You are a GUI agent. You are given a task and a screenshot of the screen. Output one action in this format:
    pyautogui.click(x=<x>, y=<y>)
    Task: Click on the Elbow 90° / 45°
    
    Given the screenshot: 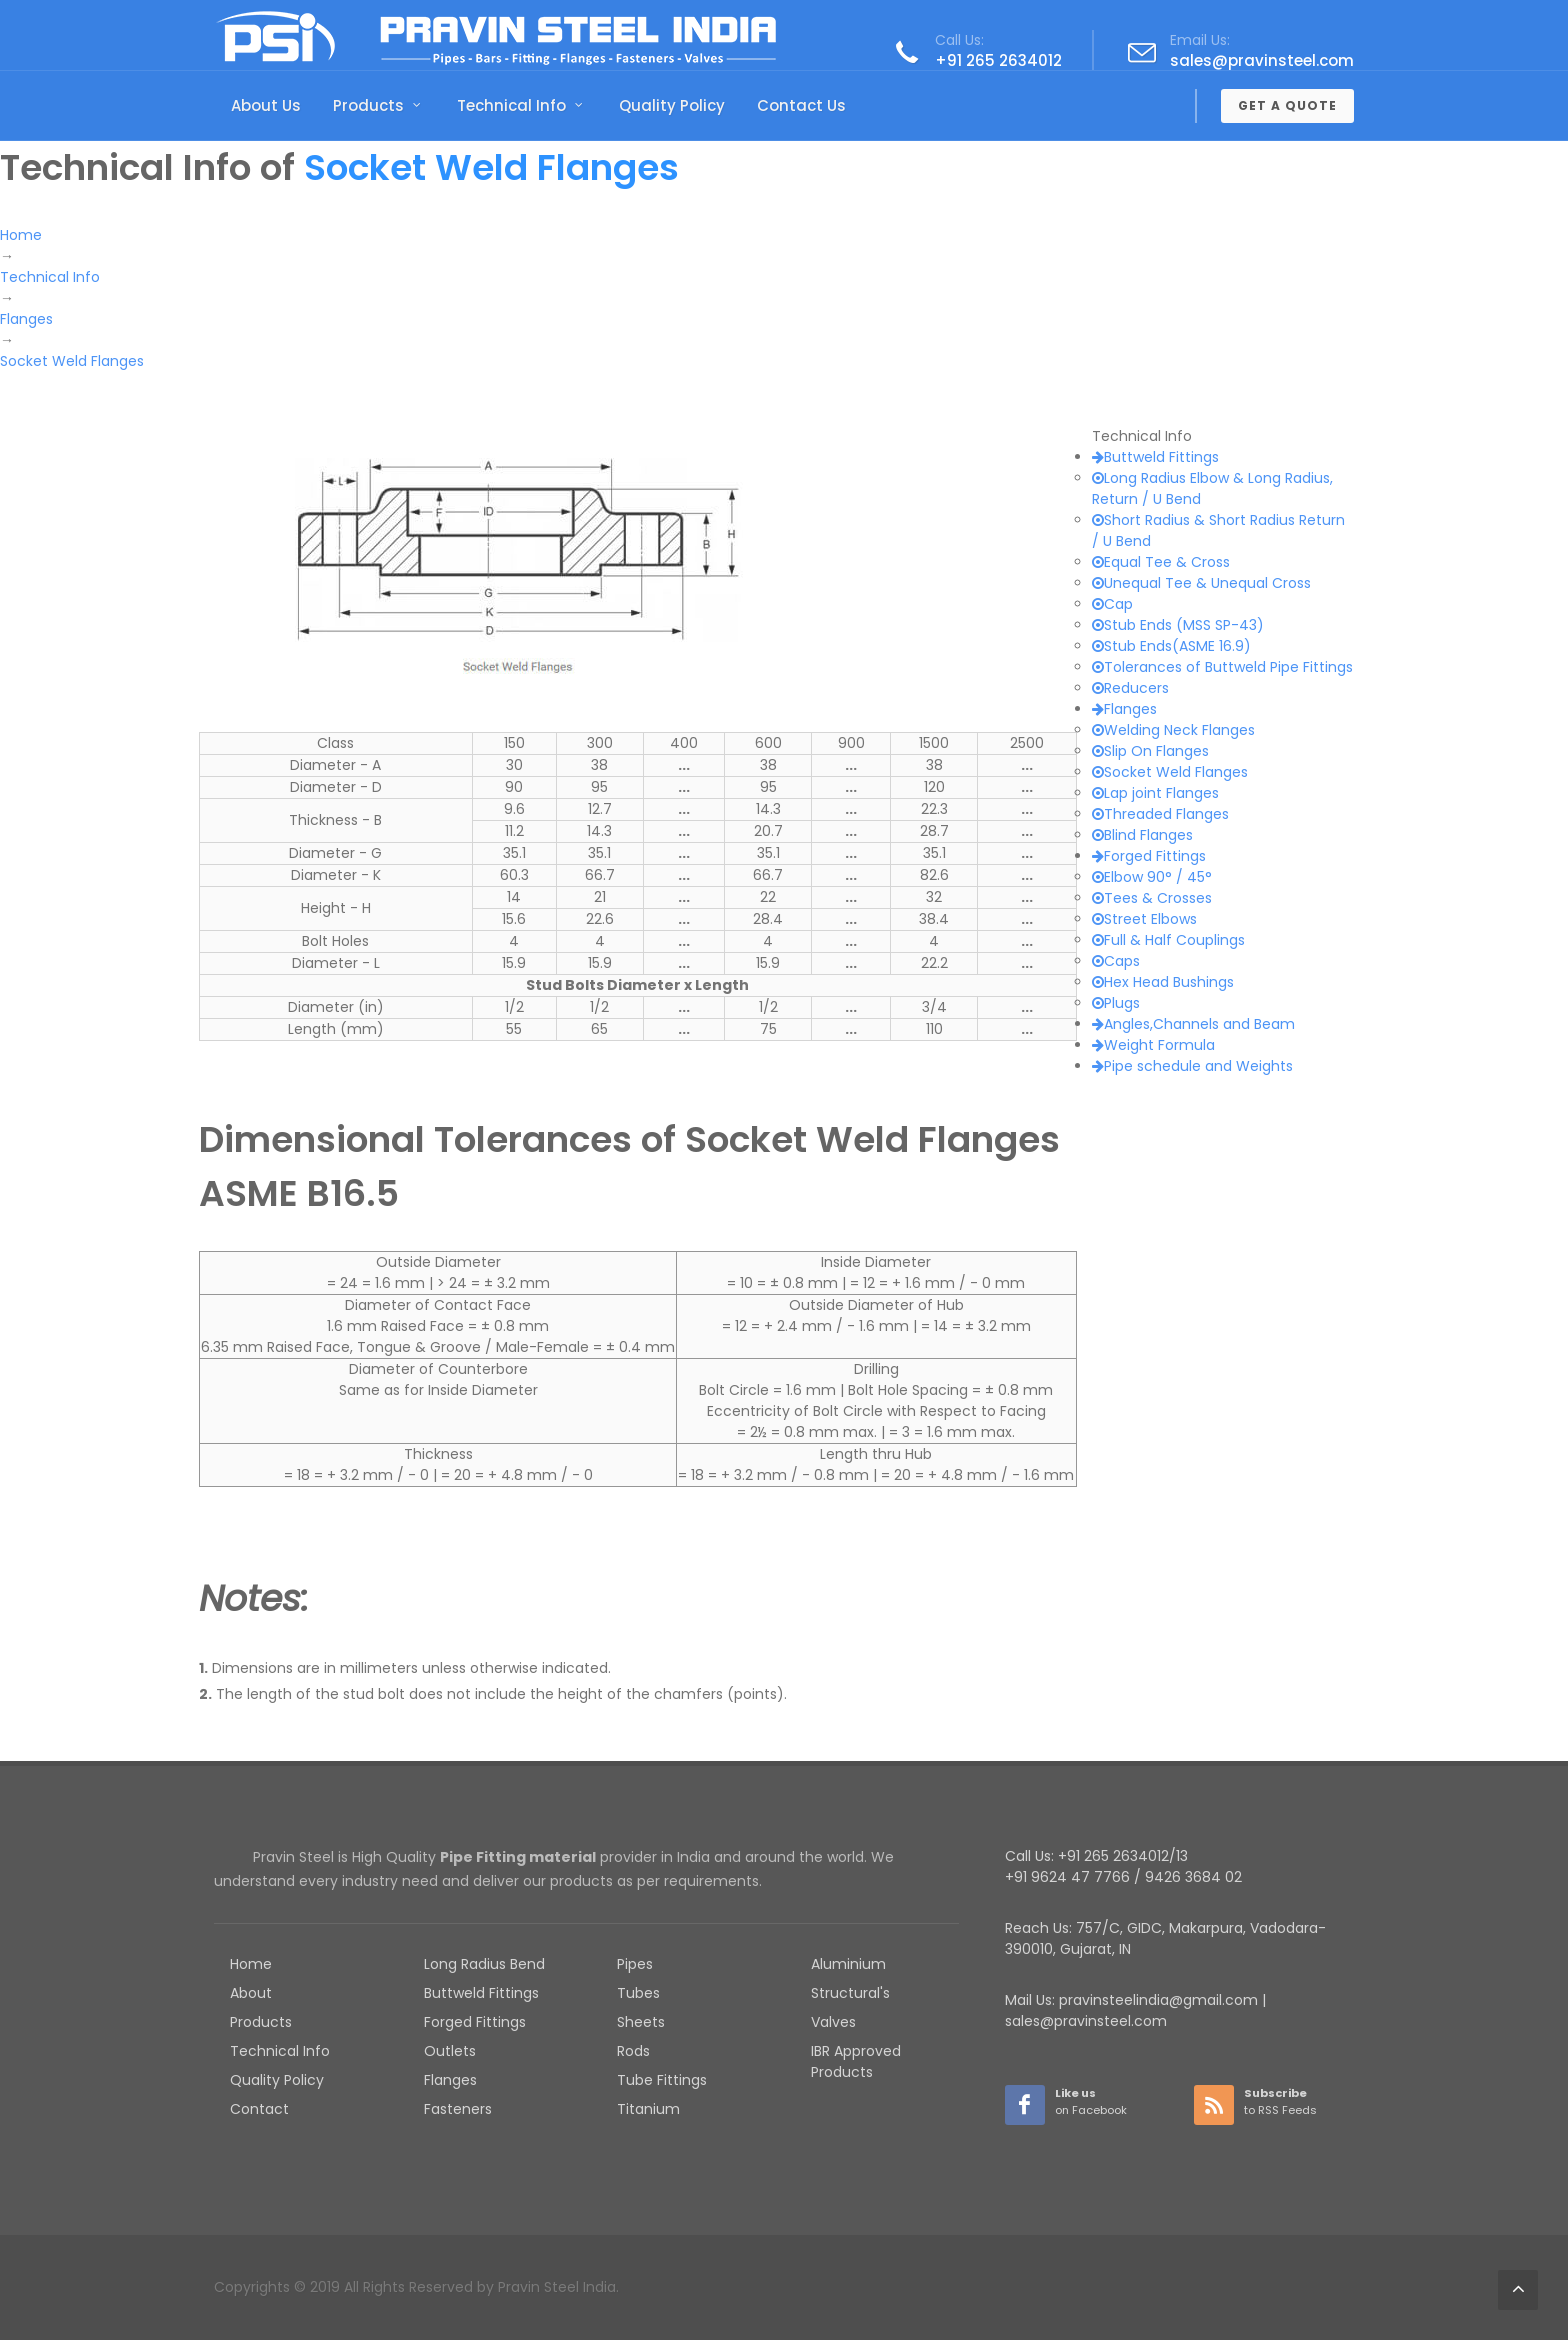 What is the action you would take?
    pyautogui.click(x=1152, y=877)
    